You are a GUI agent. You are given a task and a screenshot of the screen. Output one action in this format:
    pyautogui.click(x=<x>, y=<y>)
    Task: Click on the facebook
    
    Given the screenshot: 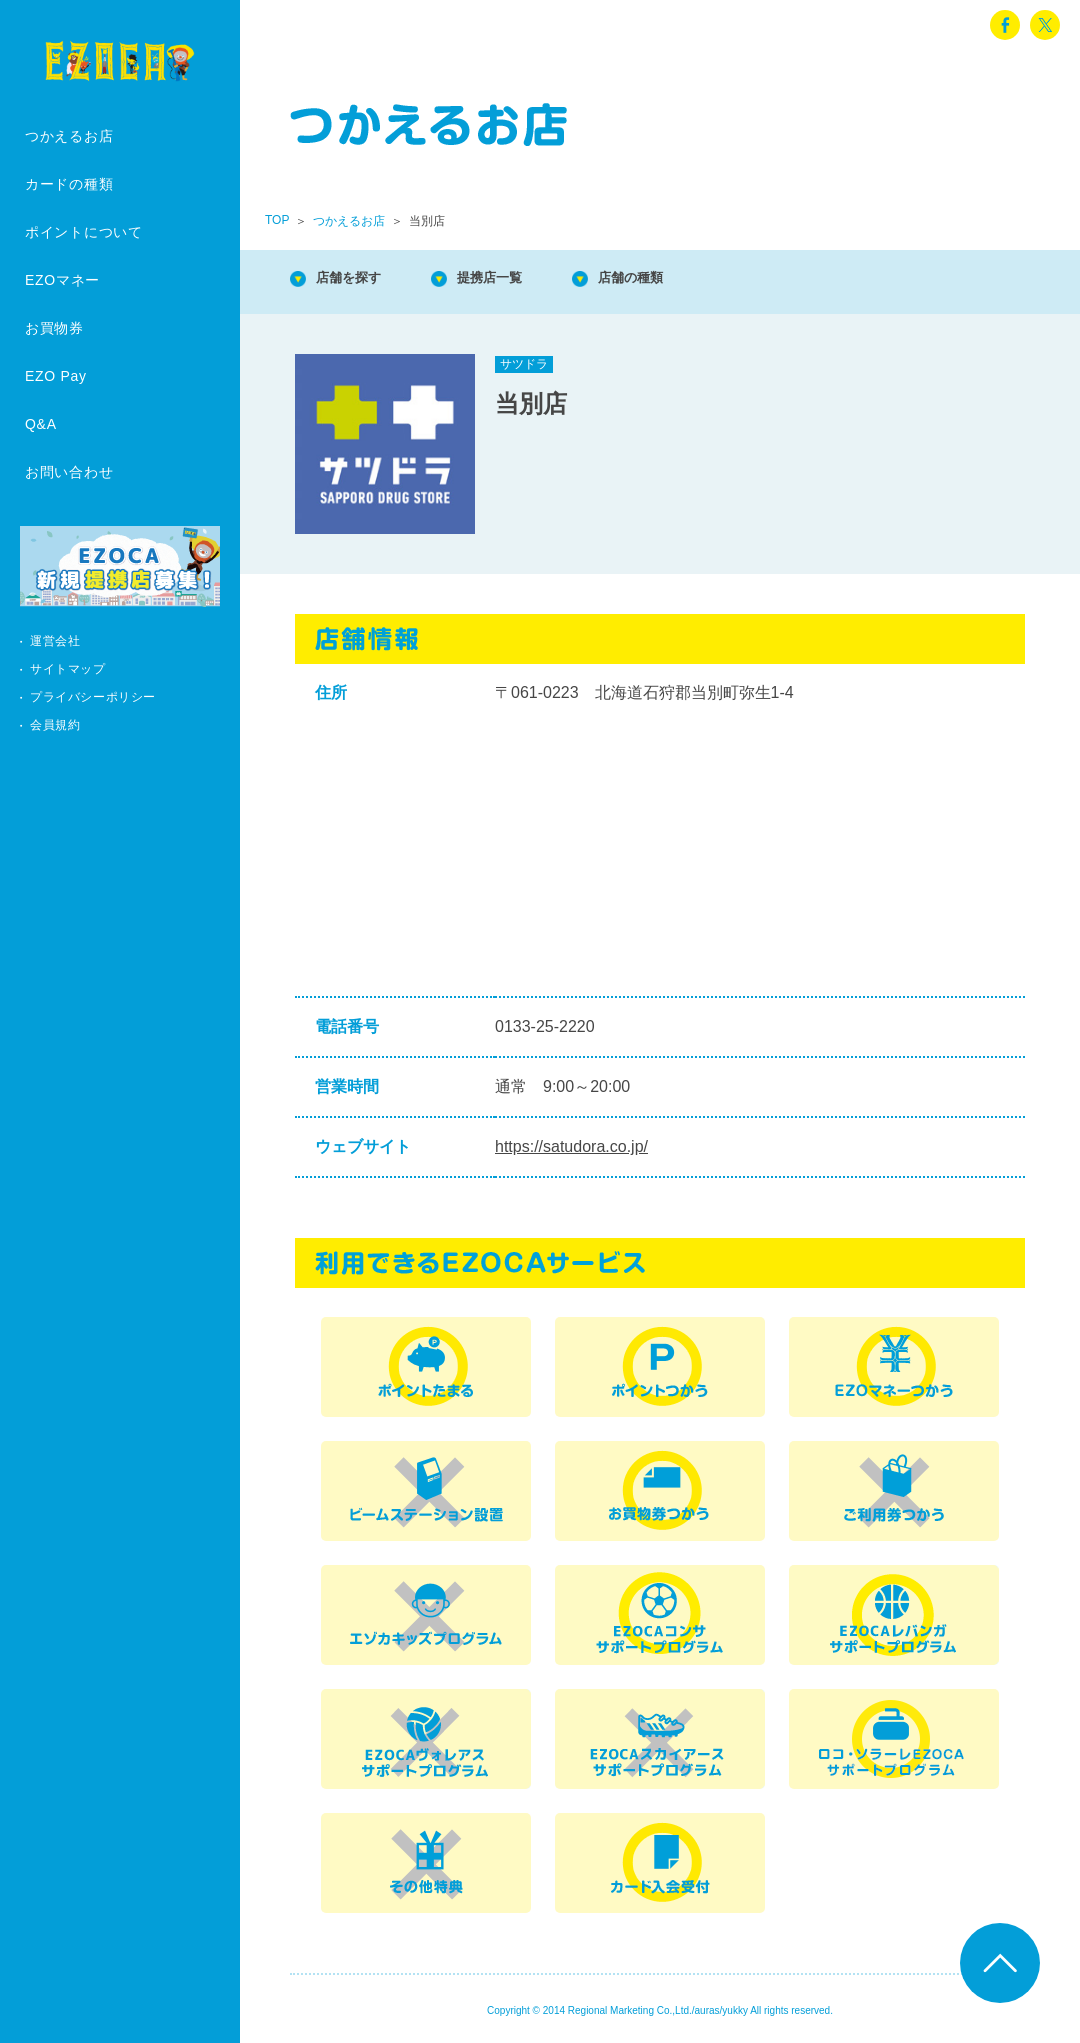 What is the action you would take?
    pyautogui.click(x=1005, y=25)
    